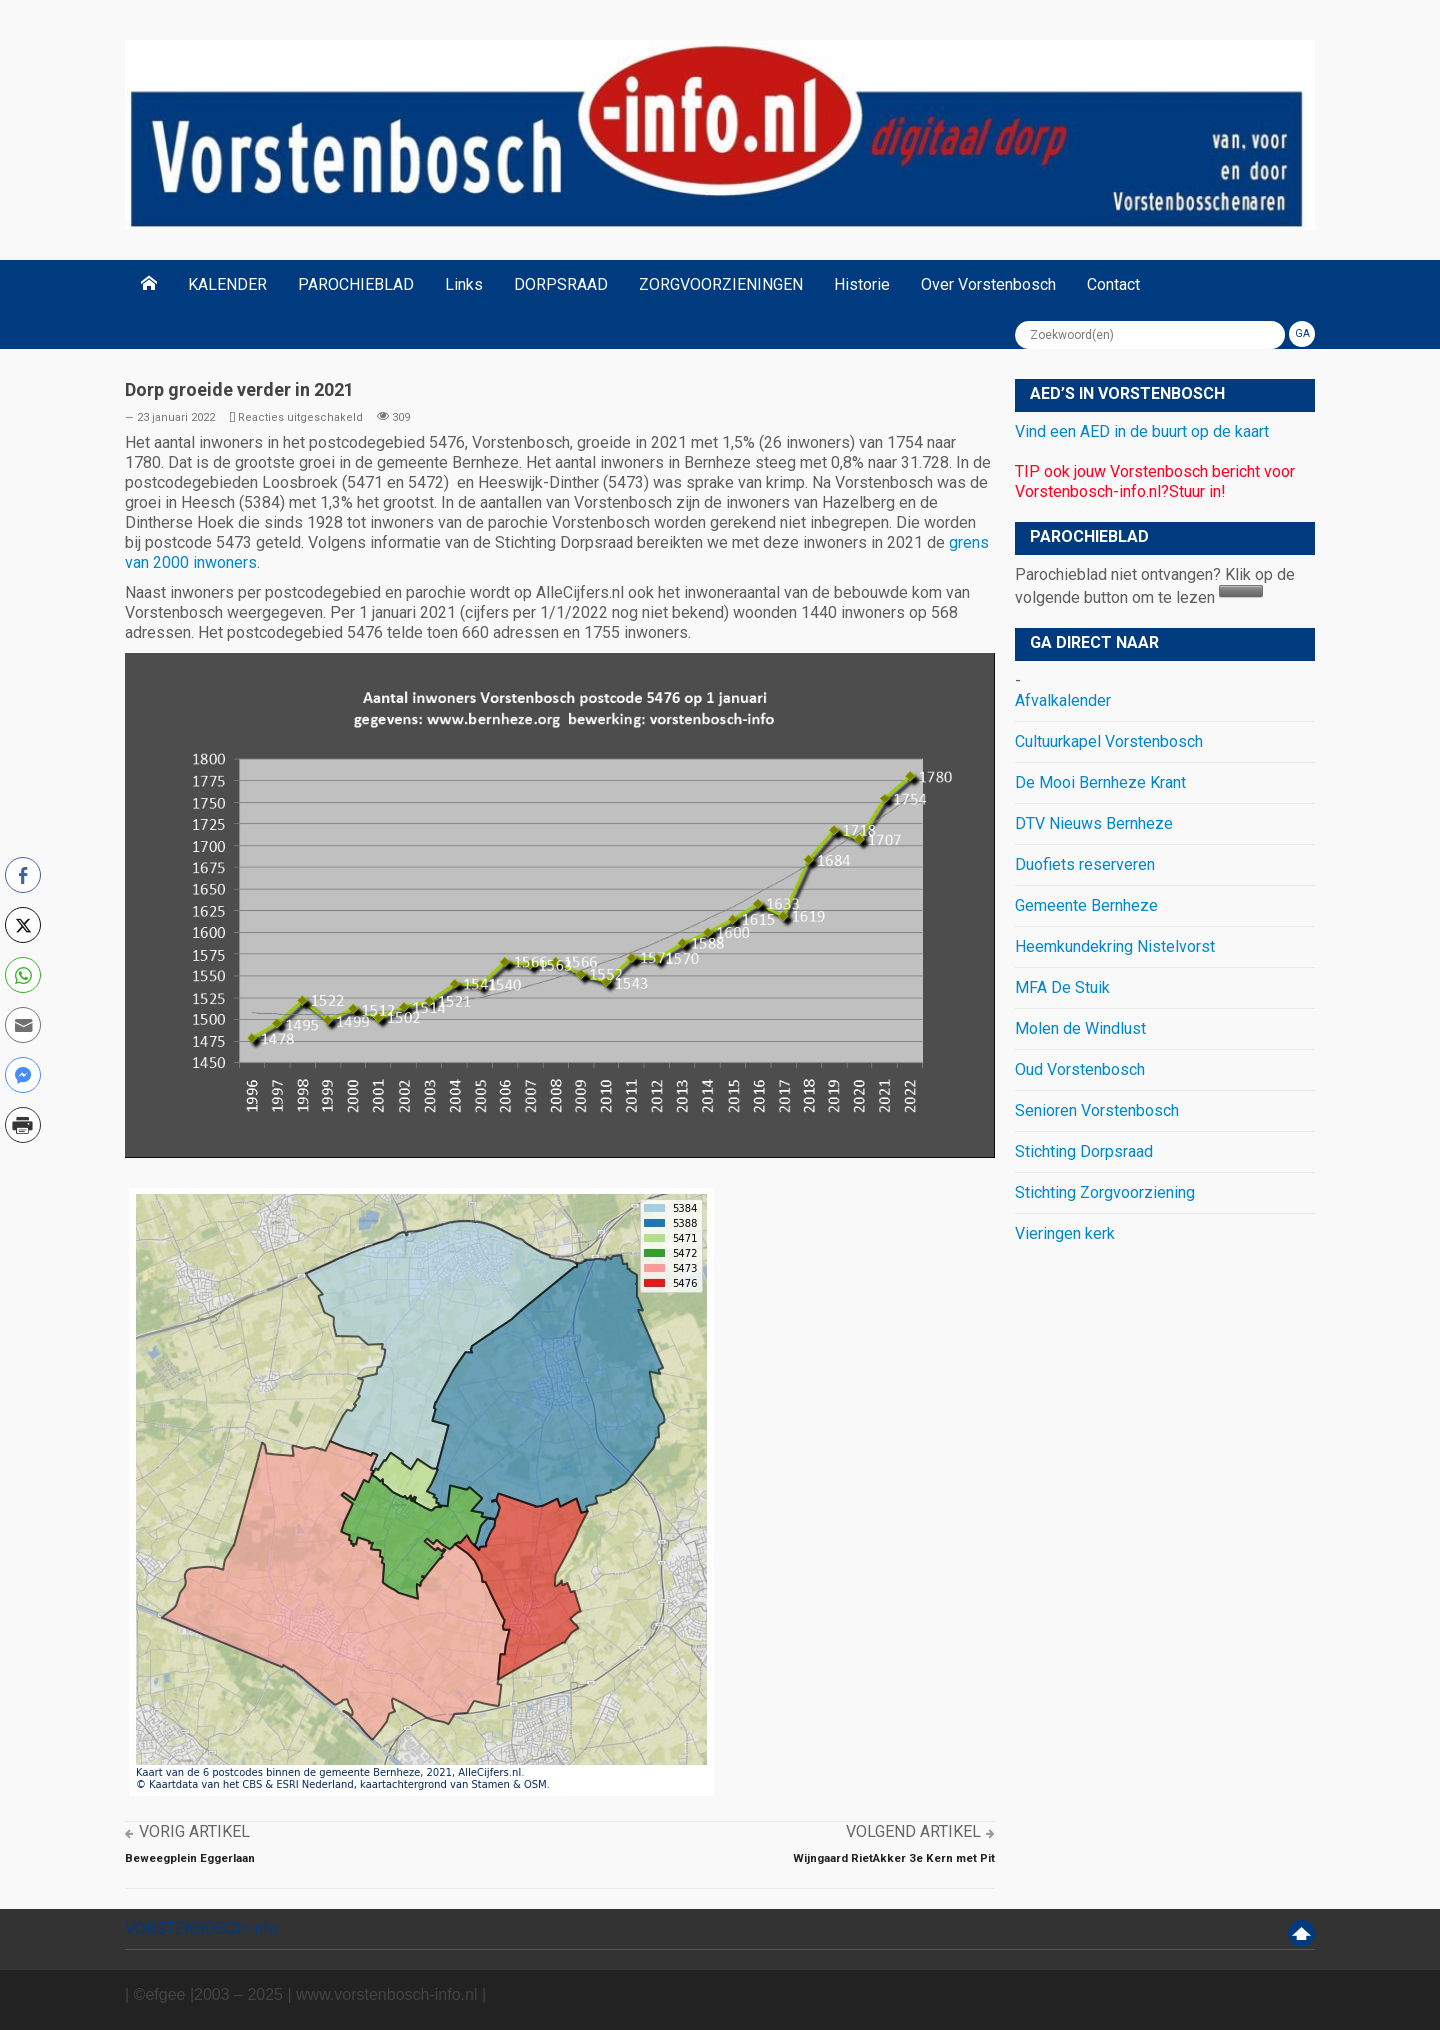 The image size is (1440, 2030). Describe the element at coordinates (862, 284) in the screenshot. I see `Historie` at that location.